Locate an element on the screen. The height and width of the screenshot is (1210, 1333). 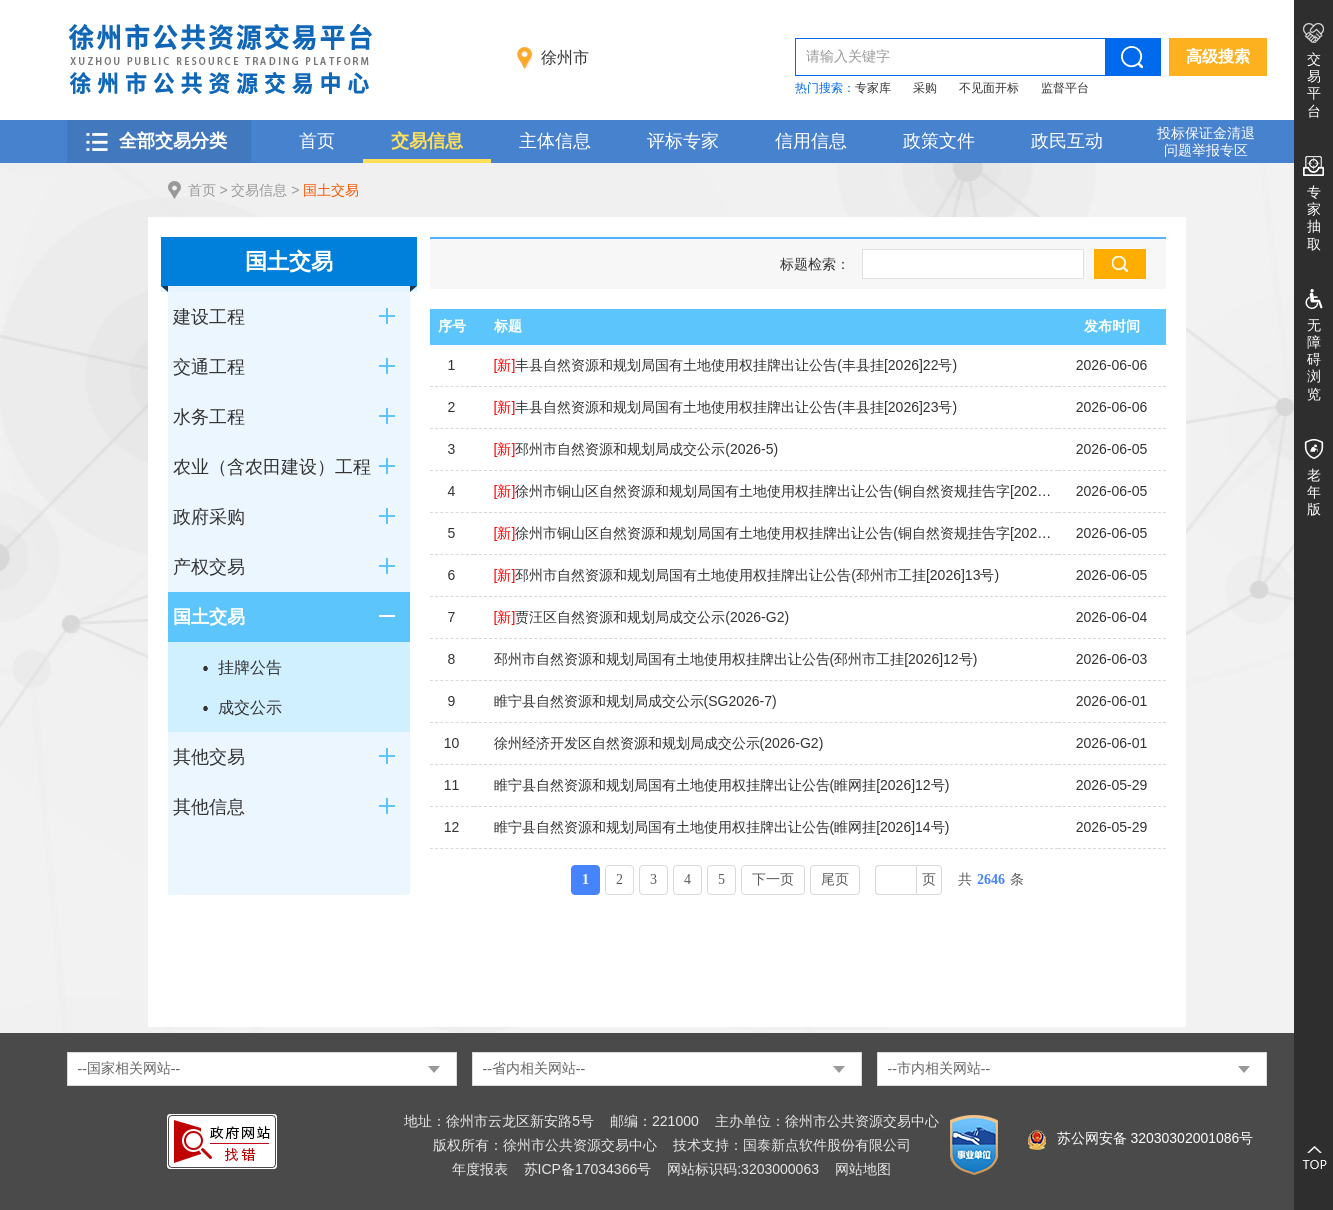
专家库 is located at coordinates (873, 88).